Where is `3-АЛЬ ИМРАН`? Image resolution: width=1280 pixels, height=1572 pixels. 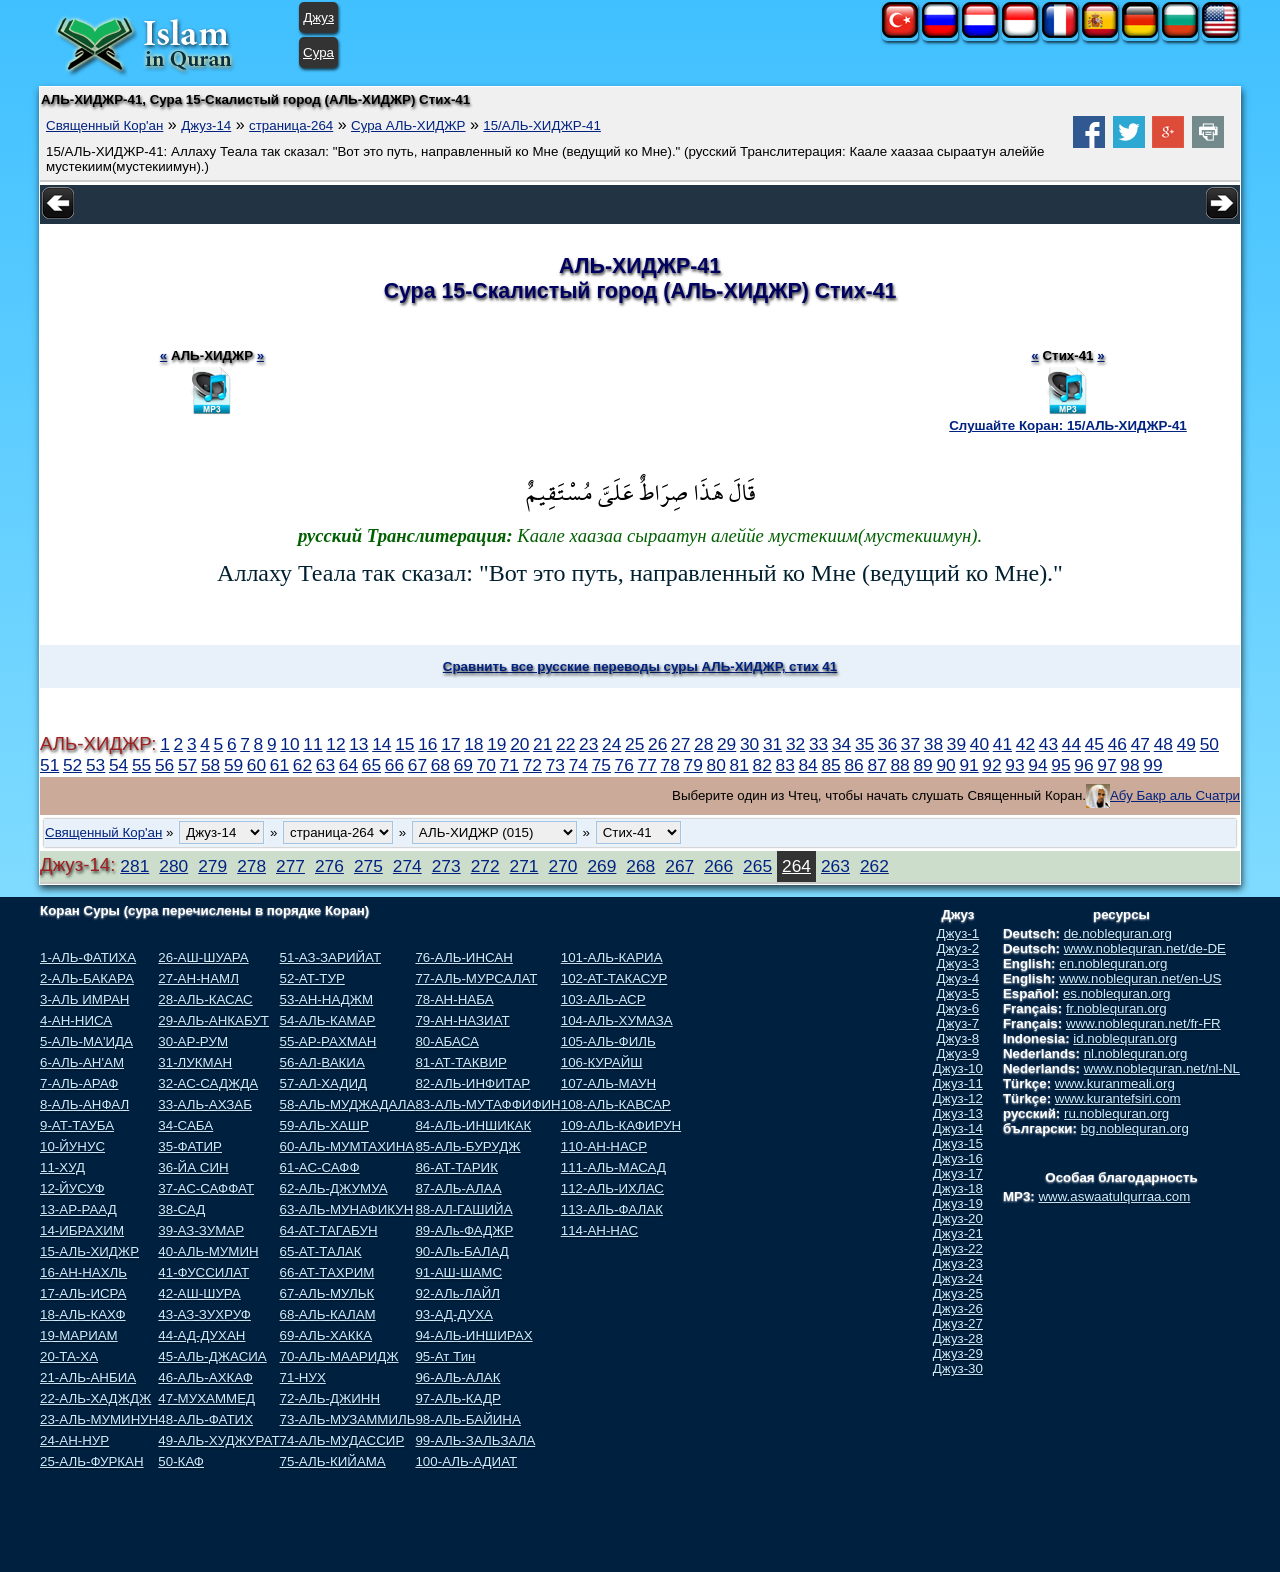 3-АЛЬ ИМРАН is located at coordinates (84, 999).